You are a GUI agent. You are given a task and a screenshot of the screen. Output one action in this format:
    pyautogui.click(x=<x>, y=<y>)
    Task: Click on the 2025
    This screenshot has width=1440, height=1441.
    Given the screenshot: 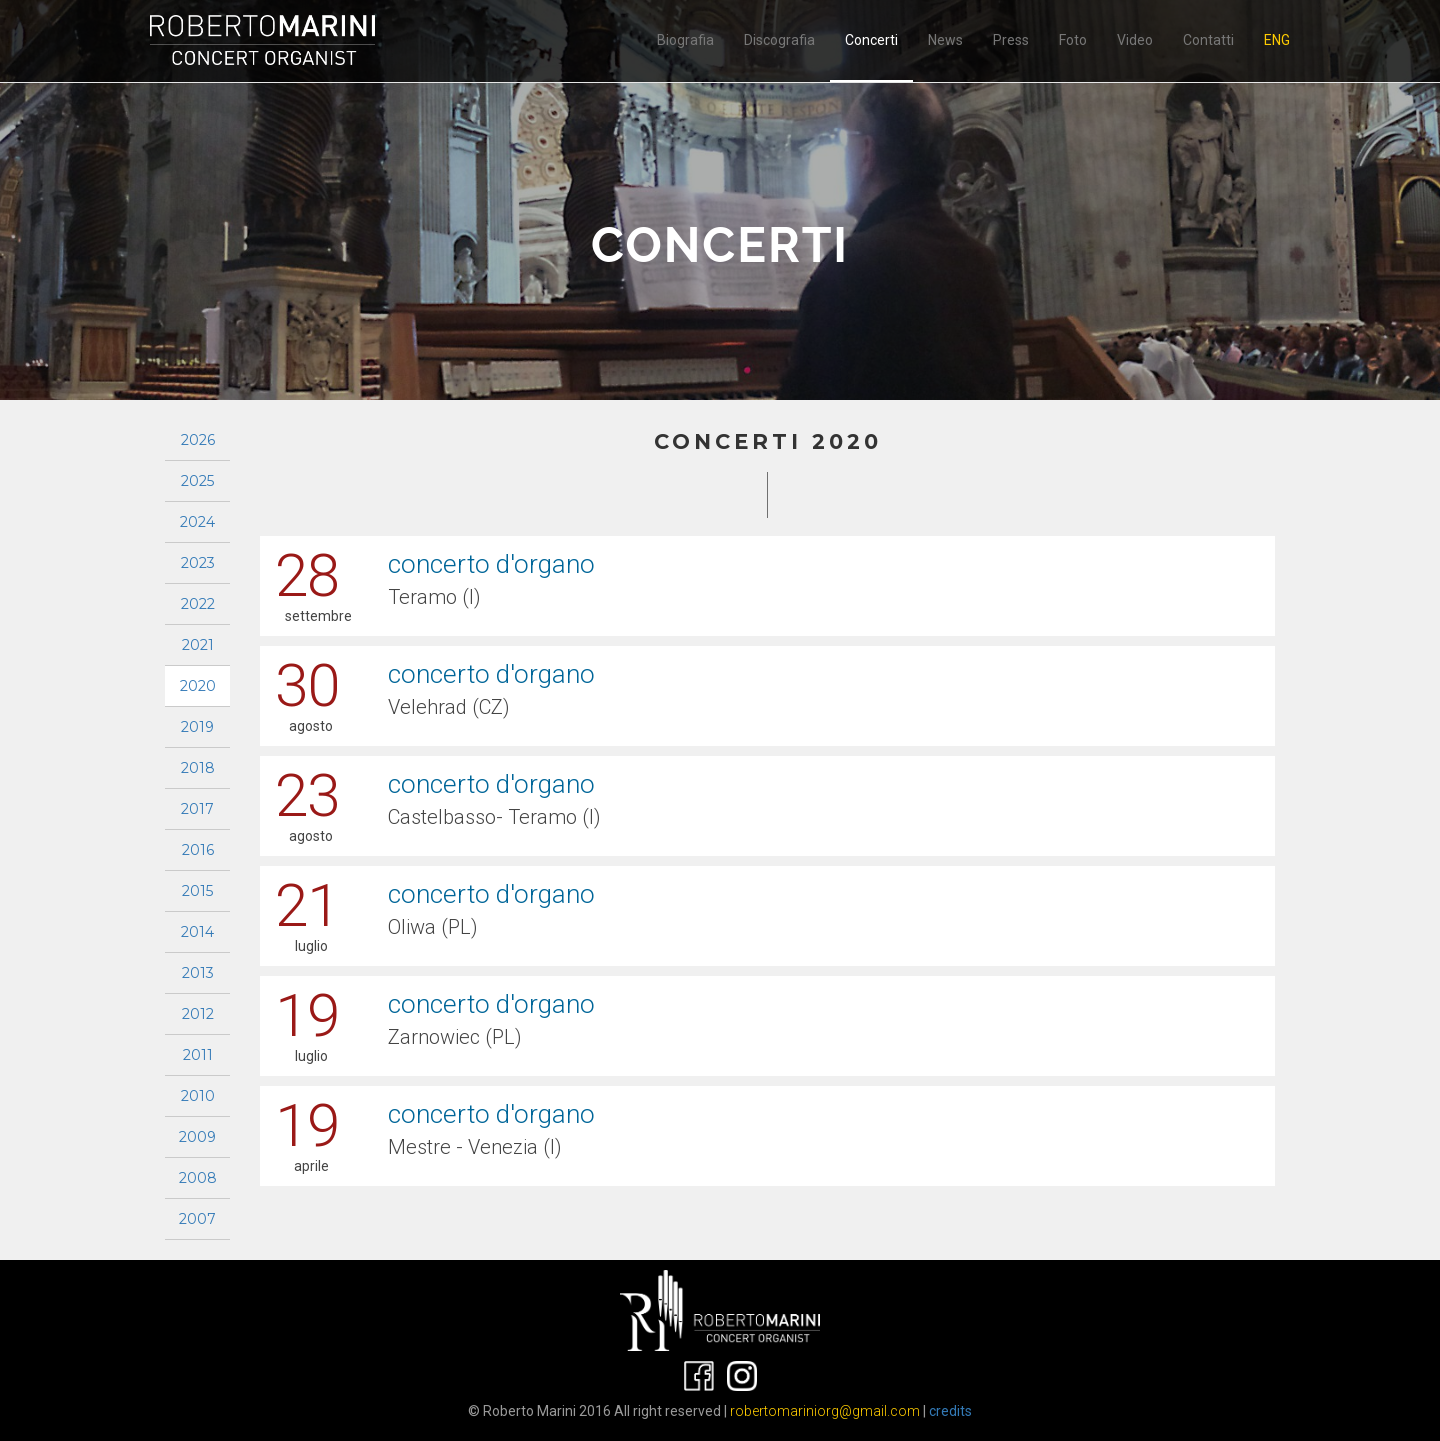 What is the action you would take?
    pyautogui.click(x=197, y=481)
    